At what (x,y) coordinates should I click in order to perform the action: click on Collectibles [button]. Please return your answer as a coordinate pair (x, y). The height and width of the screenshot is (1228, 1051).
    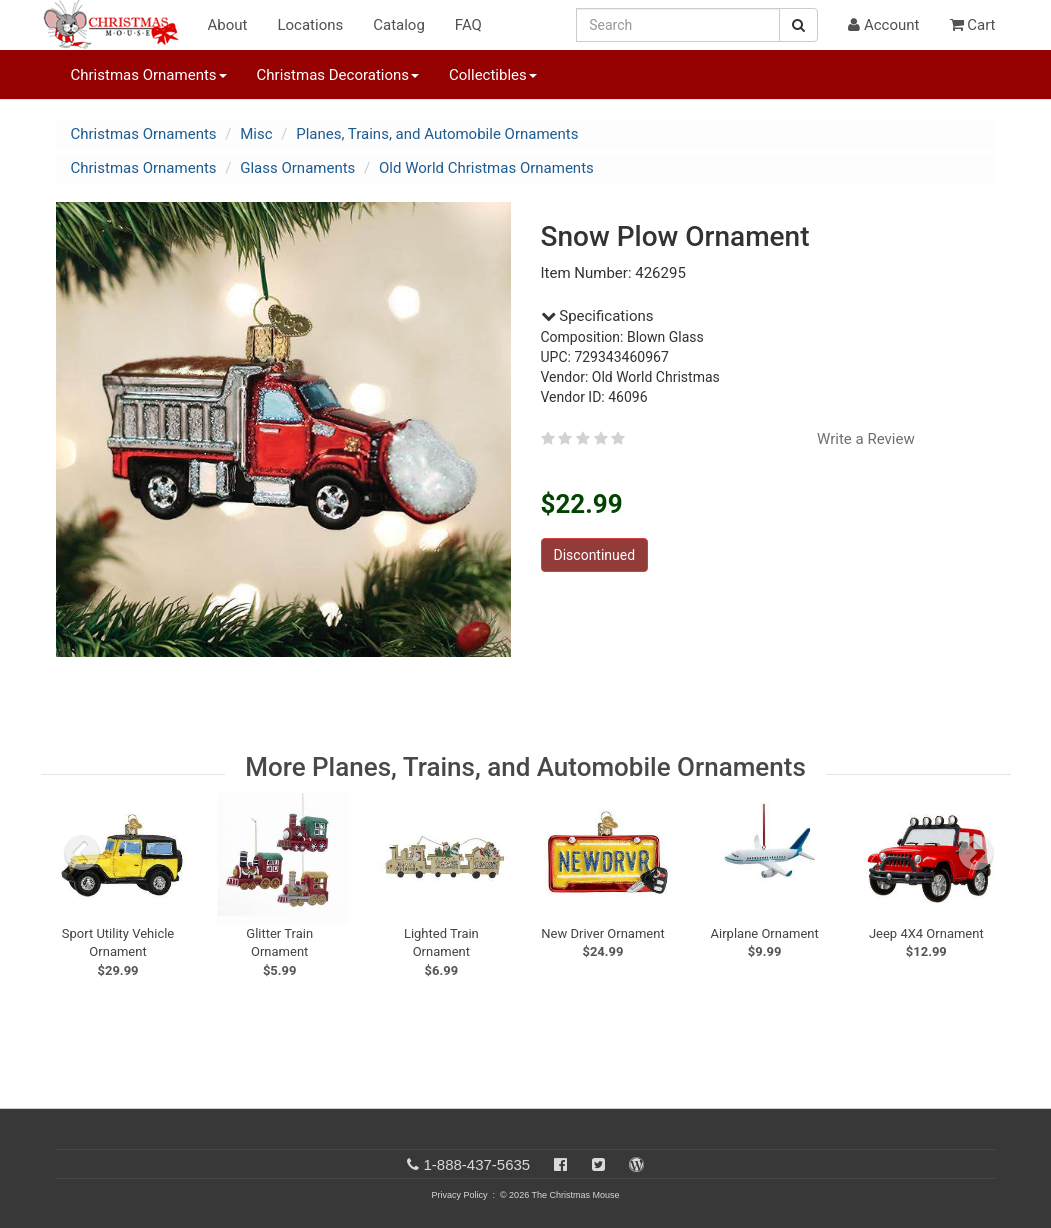
    Looking at the image, I should click on (493, 75).